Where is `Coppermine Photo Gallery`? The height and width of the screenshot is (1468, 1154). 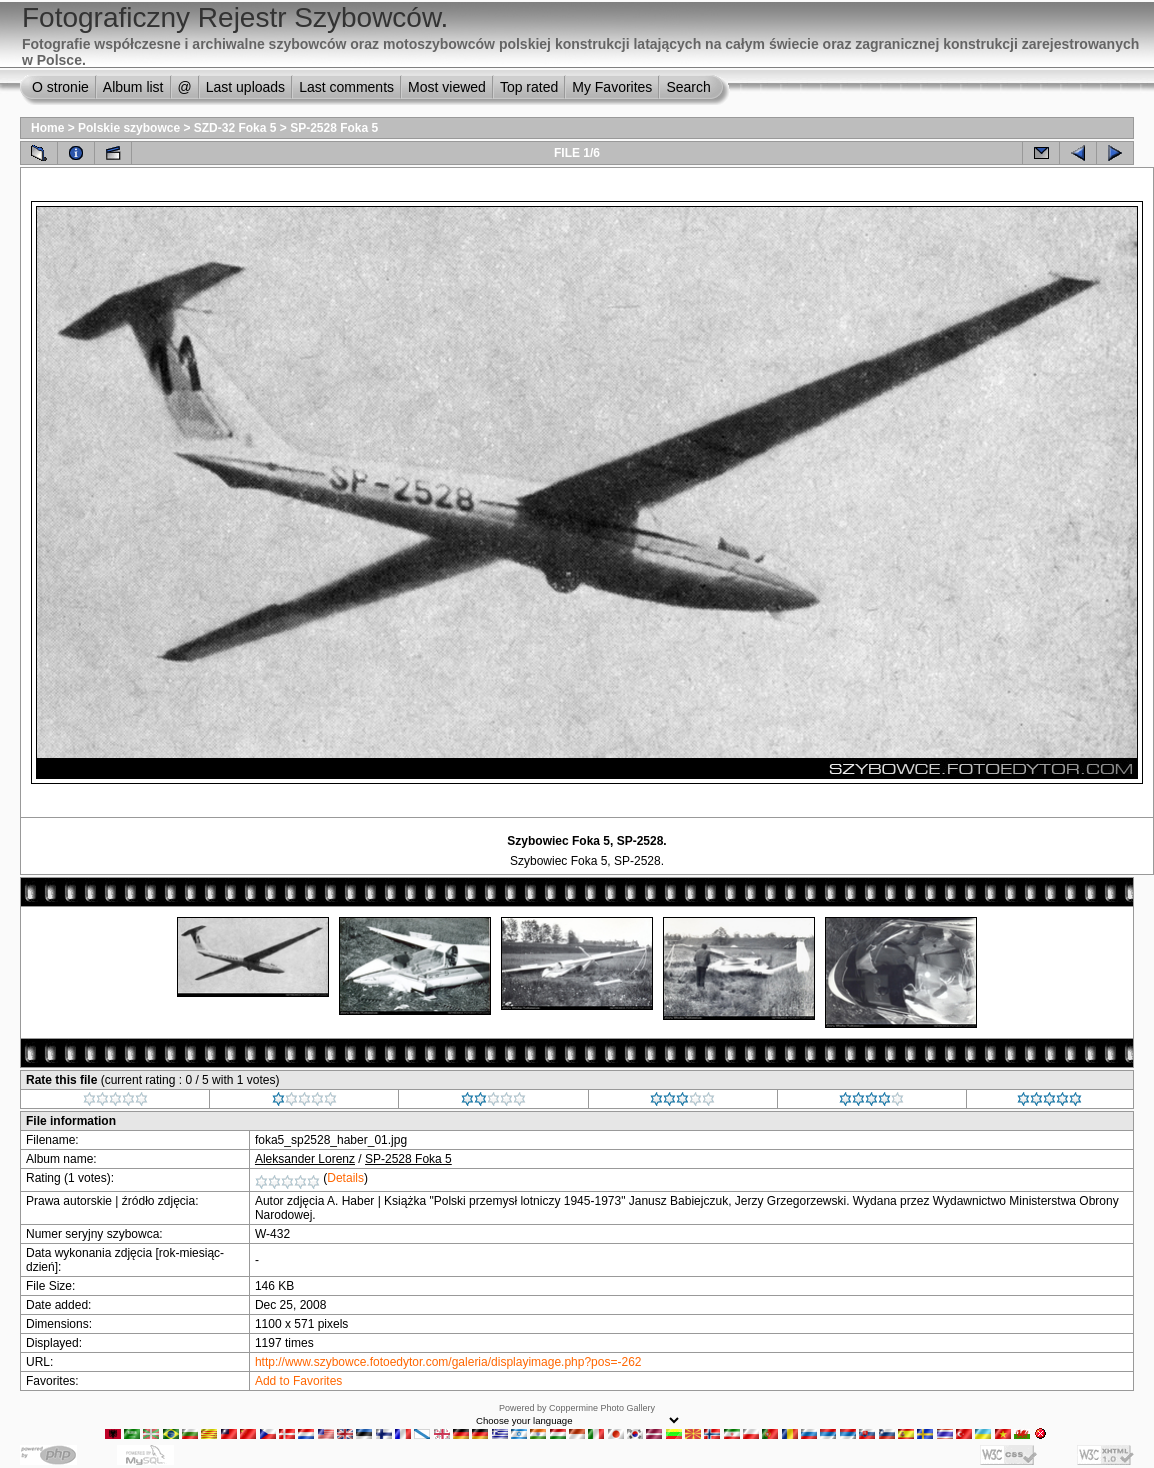
Coppermine Photo Gallery is located at coordinates (602, 1408).